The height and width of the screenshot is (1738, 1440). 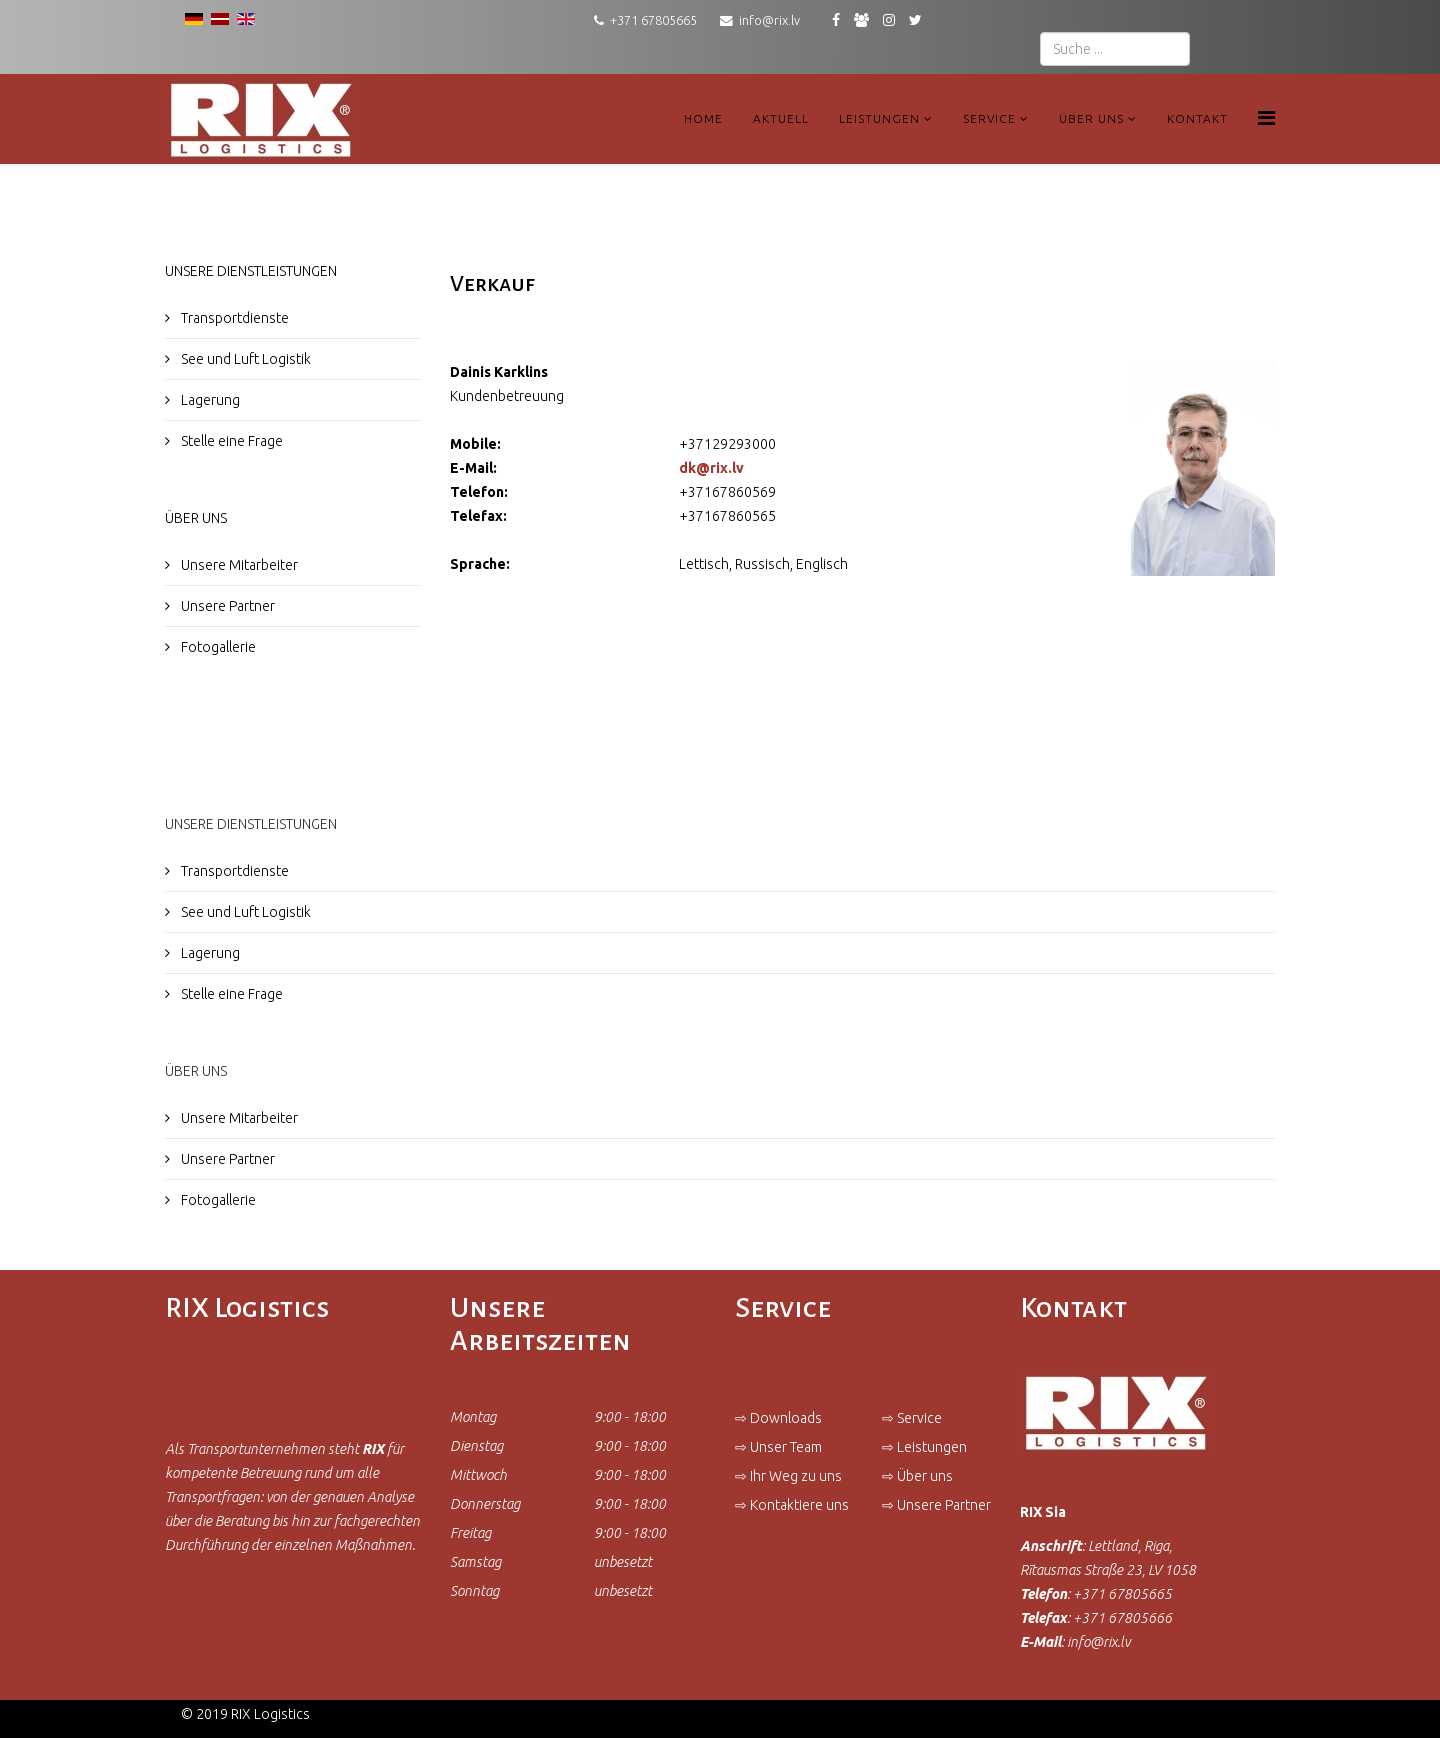 What do you see at coordinates (778, 1447) in the screenshot?
I see `⇨ Unser Team` at bounding box center [778, 1447].